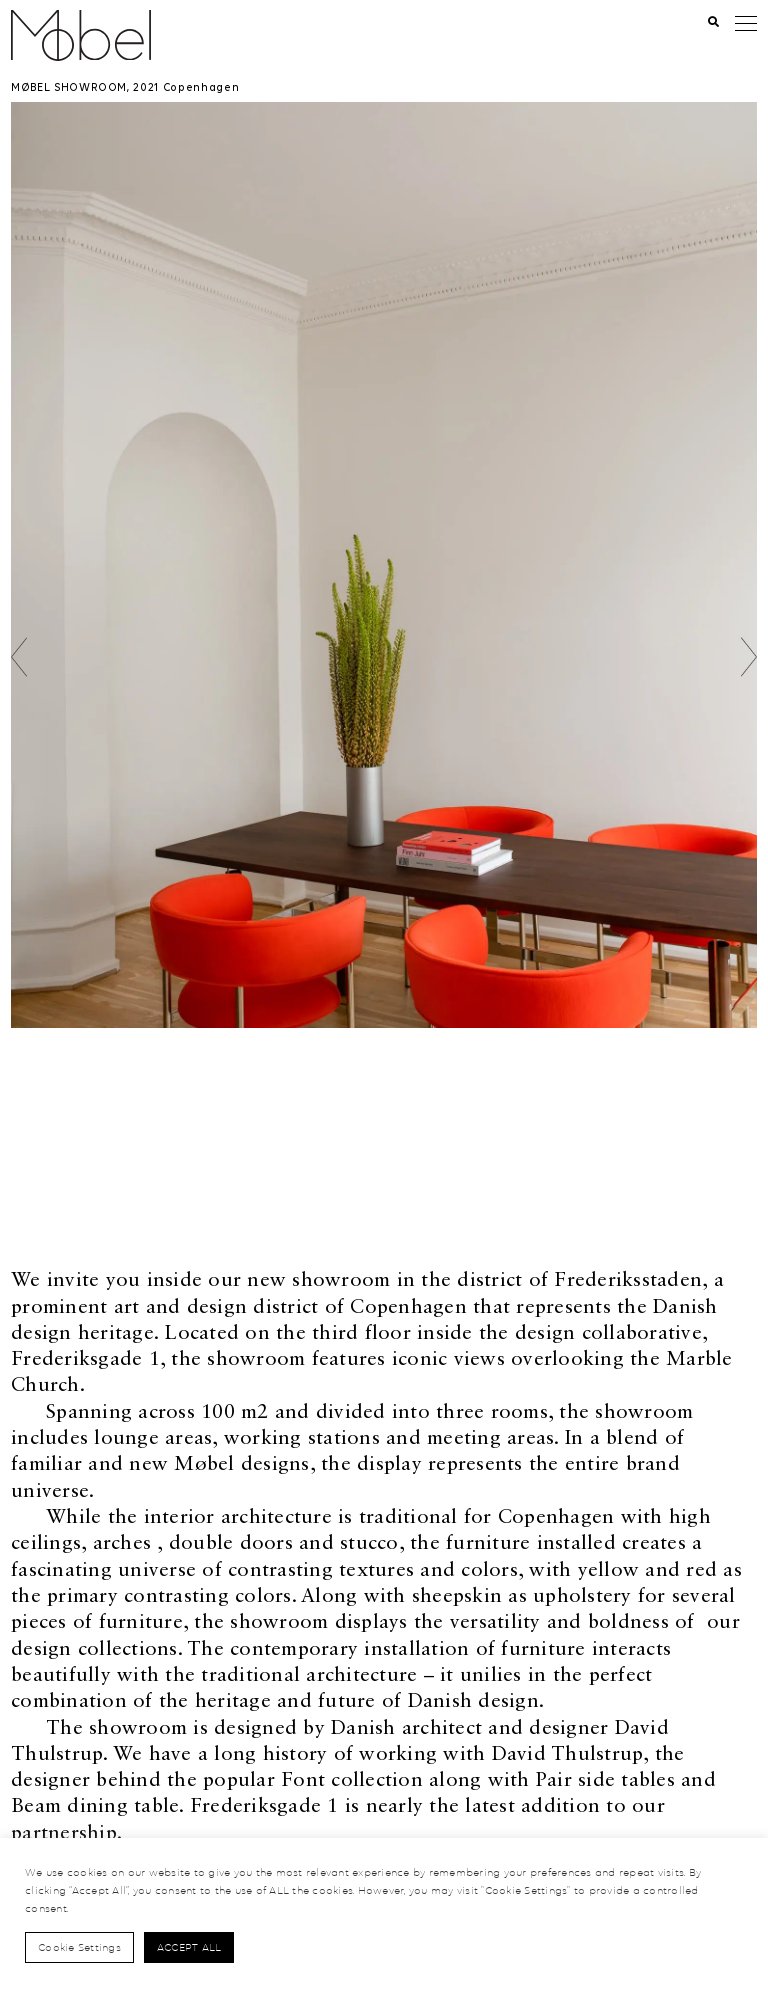  What do you see at coordinates (189, 1947) in the screenshot?
I see `Accept All [button]` at bounding box center [189, 1947].